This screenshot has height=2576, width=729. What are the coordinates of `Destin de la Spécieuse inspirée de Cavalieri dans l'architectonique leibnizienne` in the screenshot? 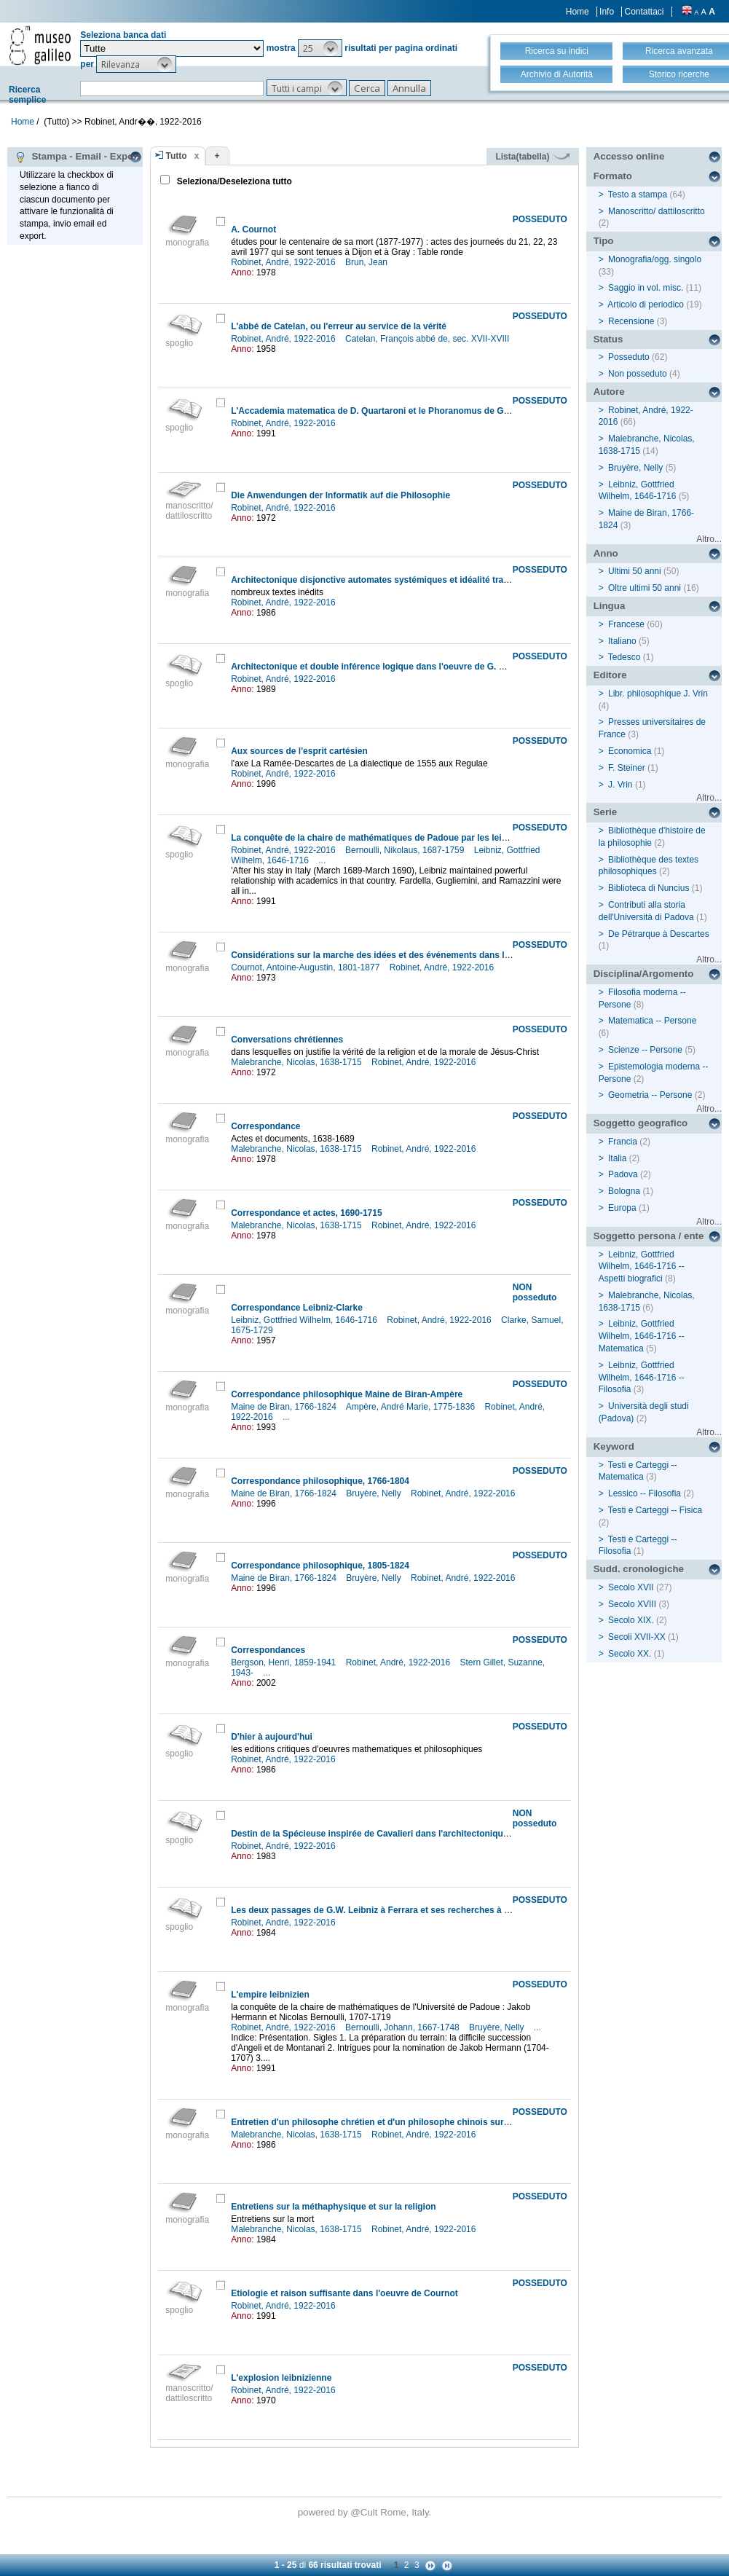 It's located at (395, 1834).